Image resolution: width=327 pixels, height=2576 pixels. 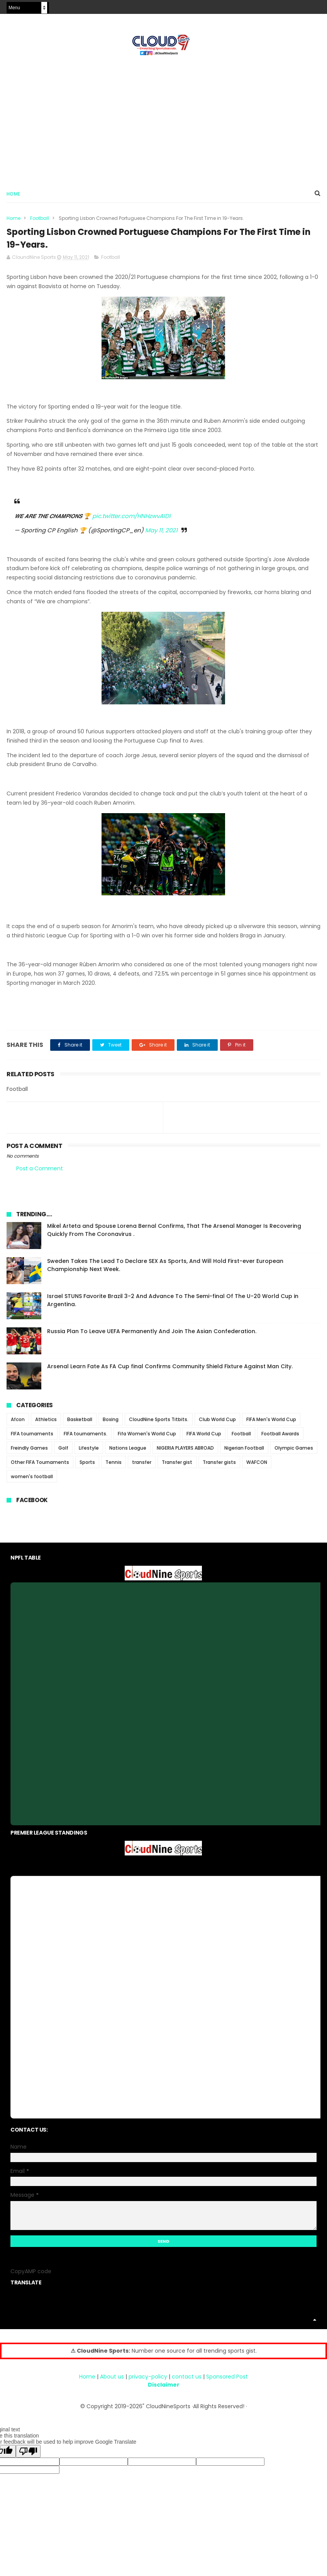 I want to click on Golf, so click(x=63, y=1451).